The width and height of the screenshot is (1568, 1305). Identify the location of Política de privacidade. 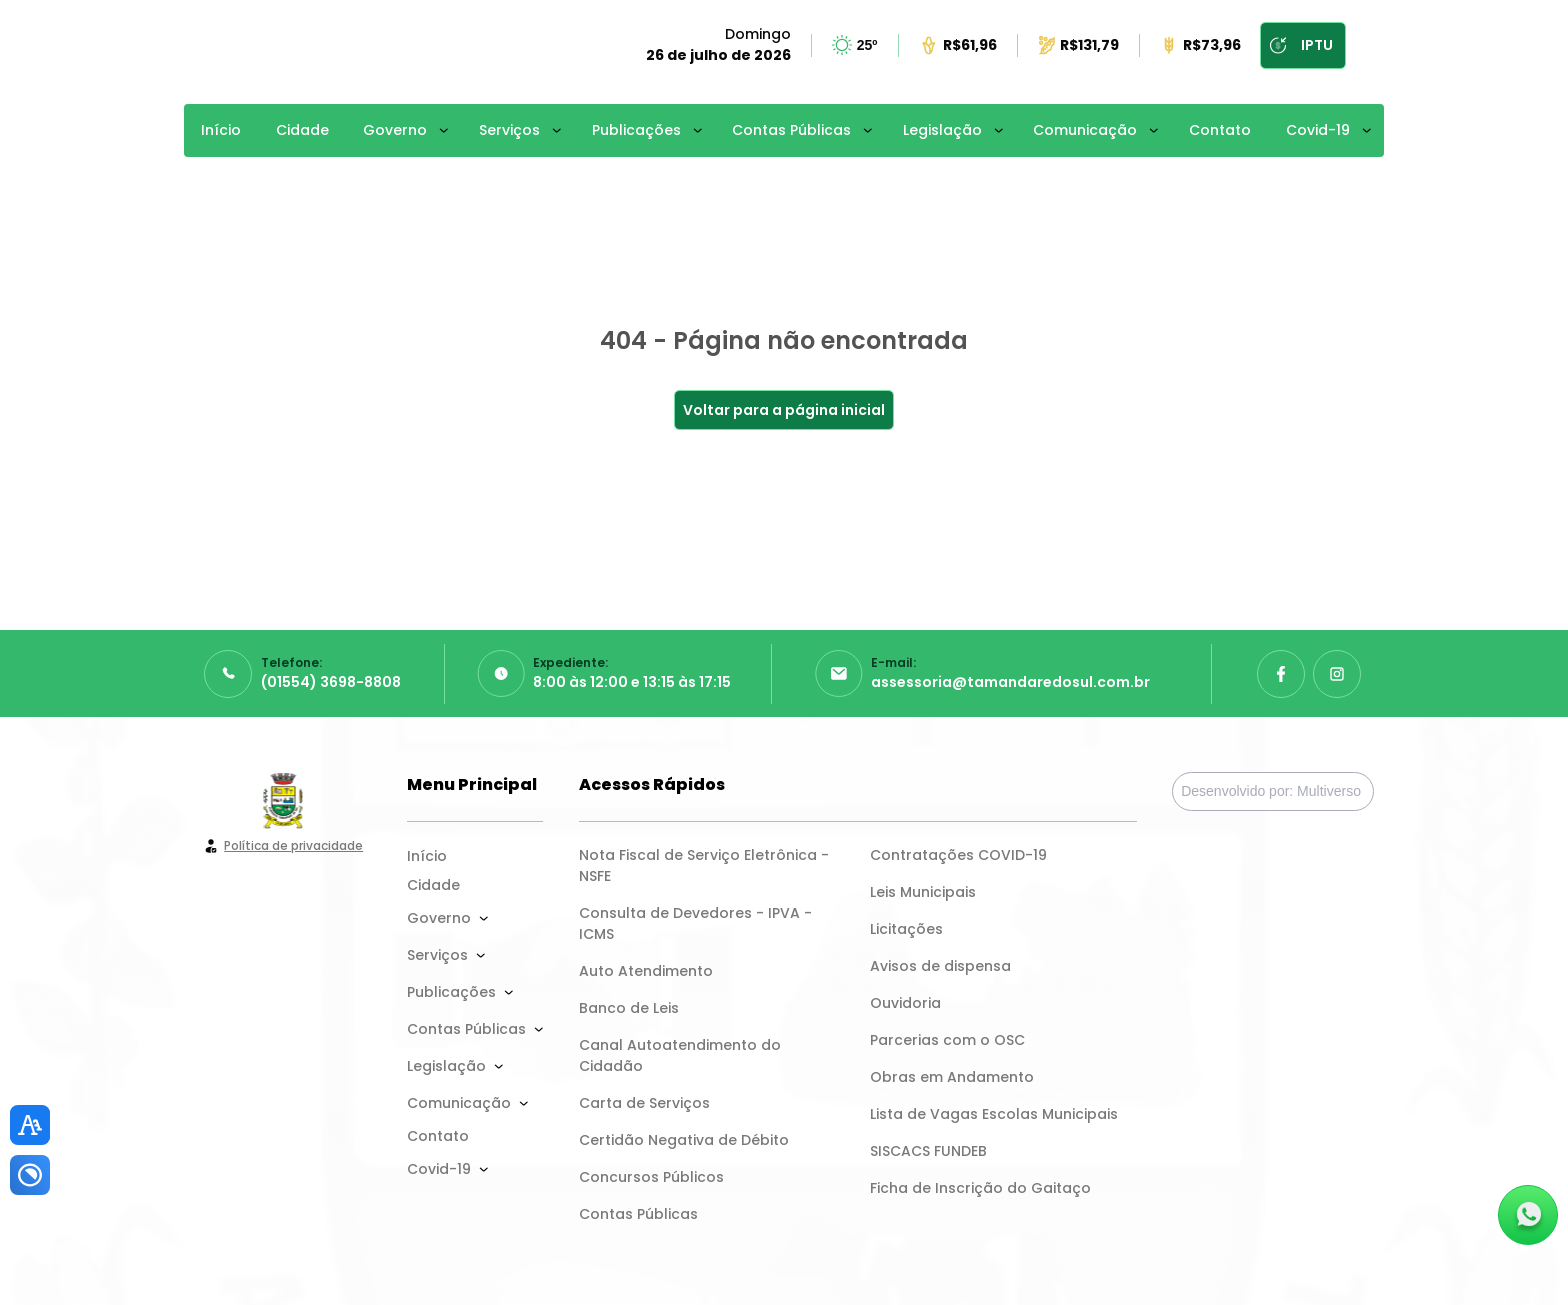
(293, 845).